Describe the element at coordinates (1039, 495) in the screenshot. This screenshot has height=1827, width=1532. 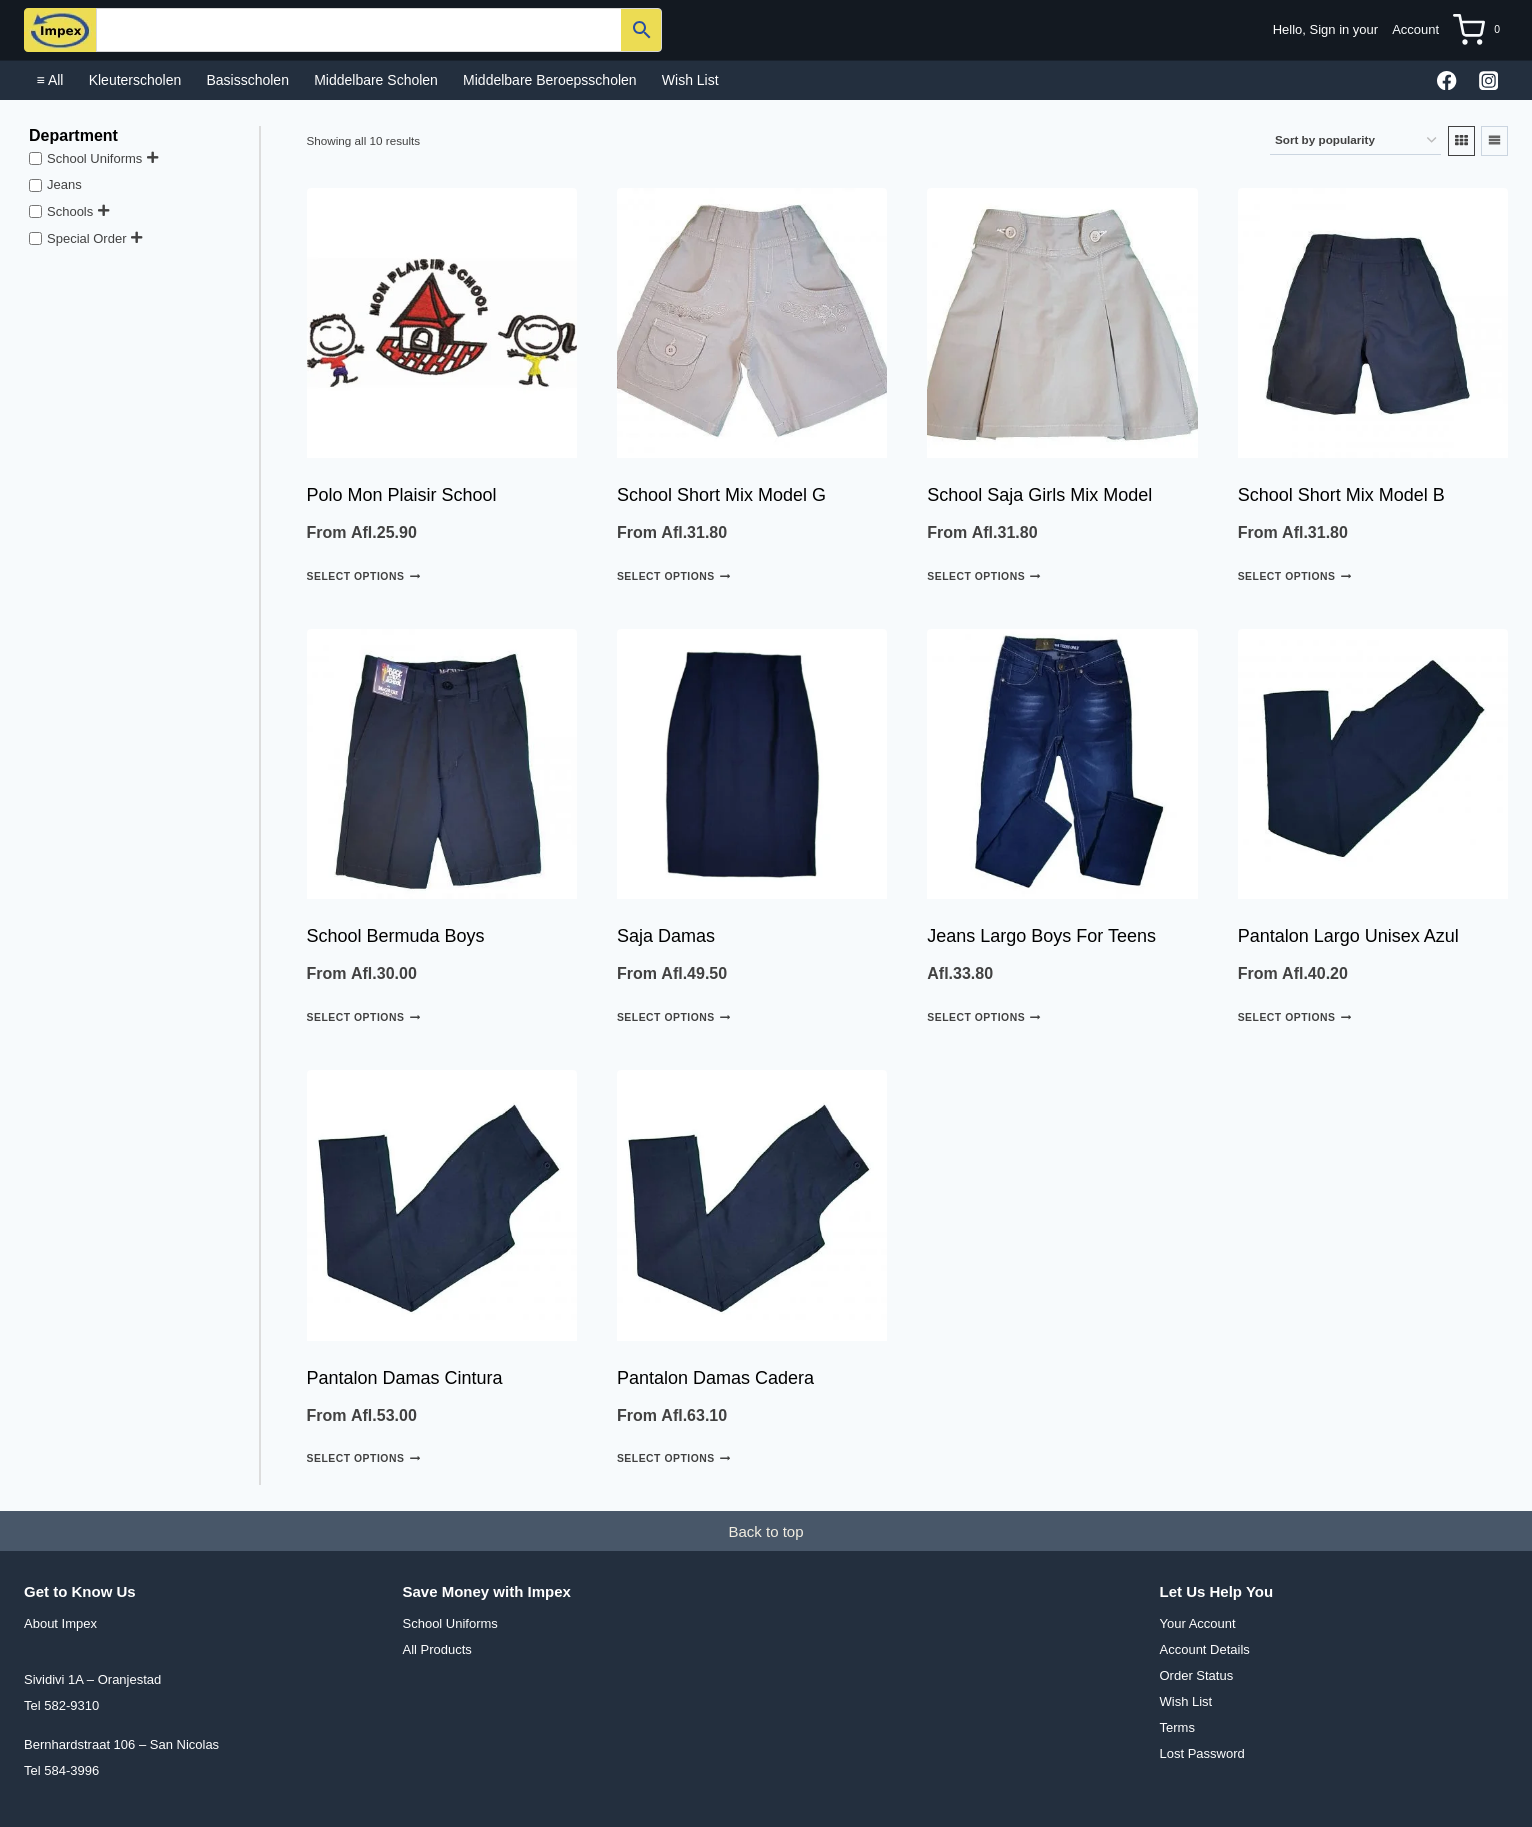
I see `School Saja Girls Mix Model` at that location.